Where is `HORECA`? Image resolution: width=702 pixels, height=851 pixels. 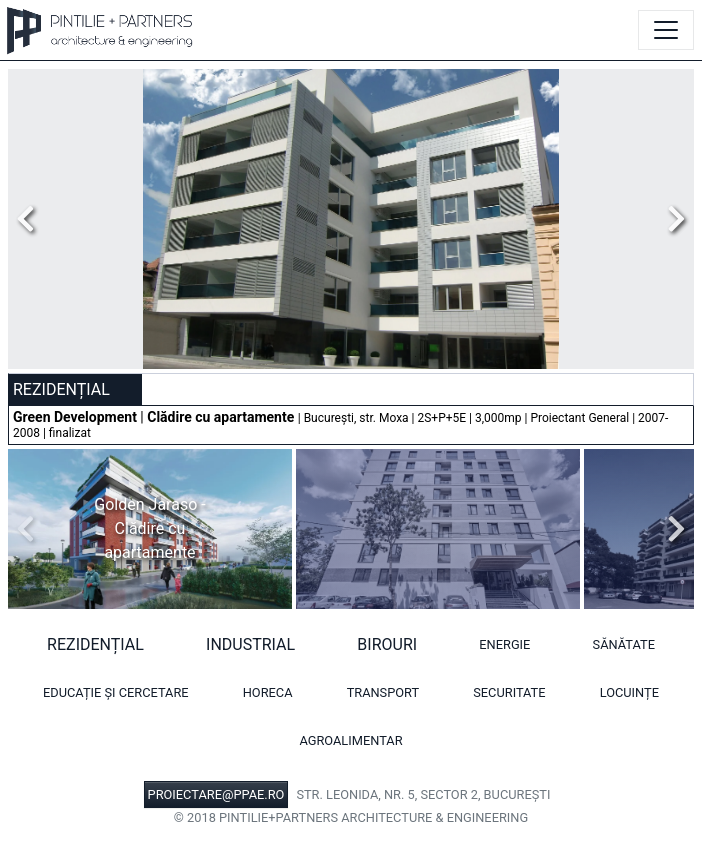 HORECA is located at coordinates (268, 692).